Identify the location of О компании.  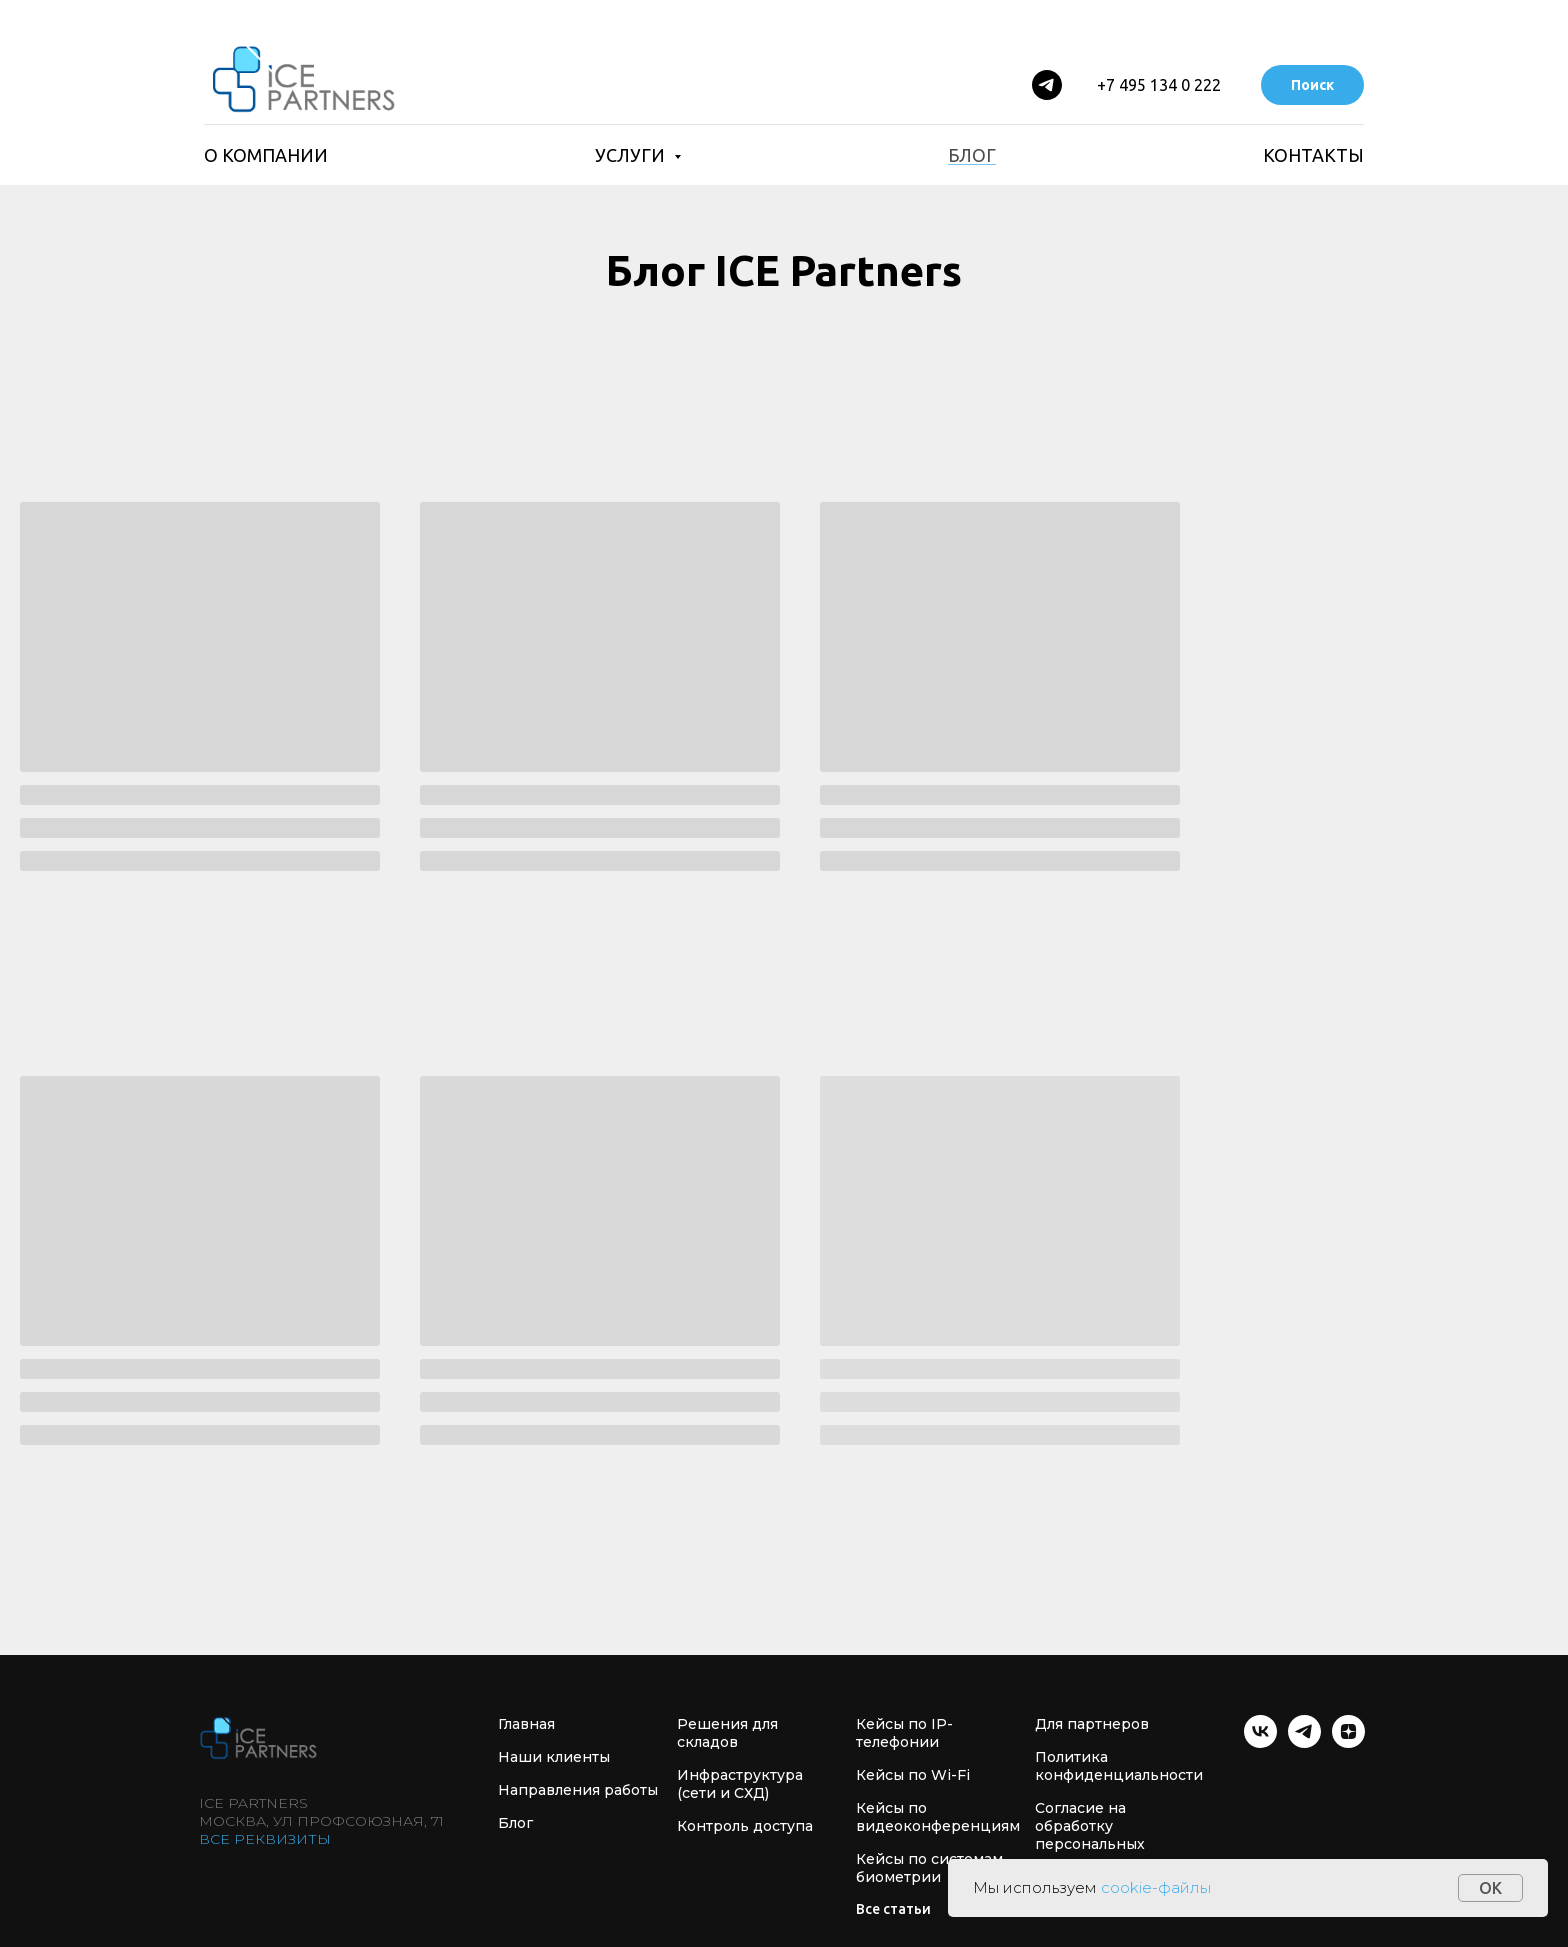
(266, 155).